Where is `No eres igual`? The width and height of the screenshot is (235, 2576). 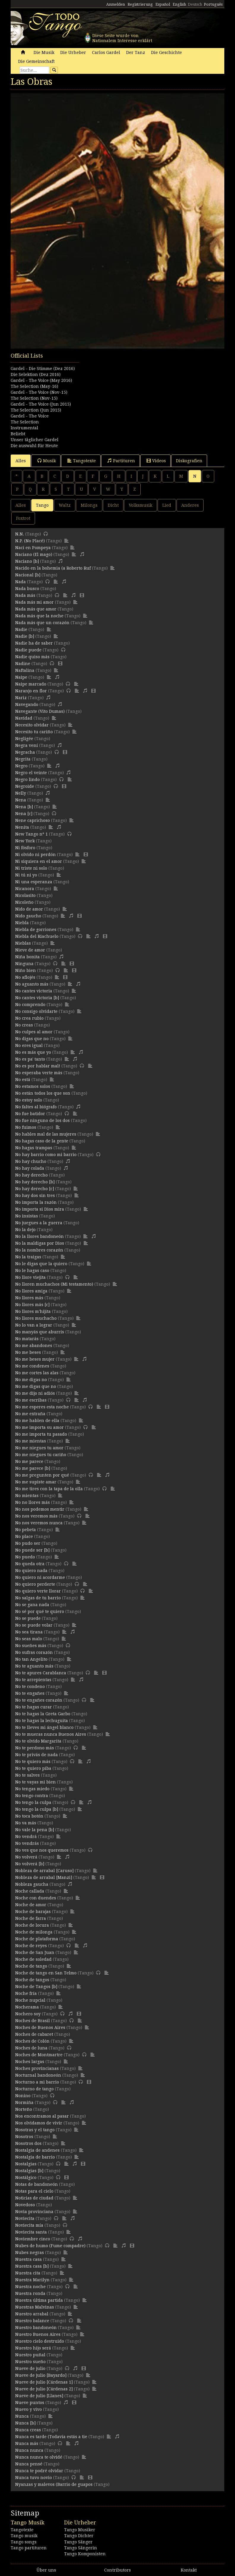 No eres igual is located at coordinates (29, 1045).